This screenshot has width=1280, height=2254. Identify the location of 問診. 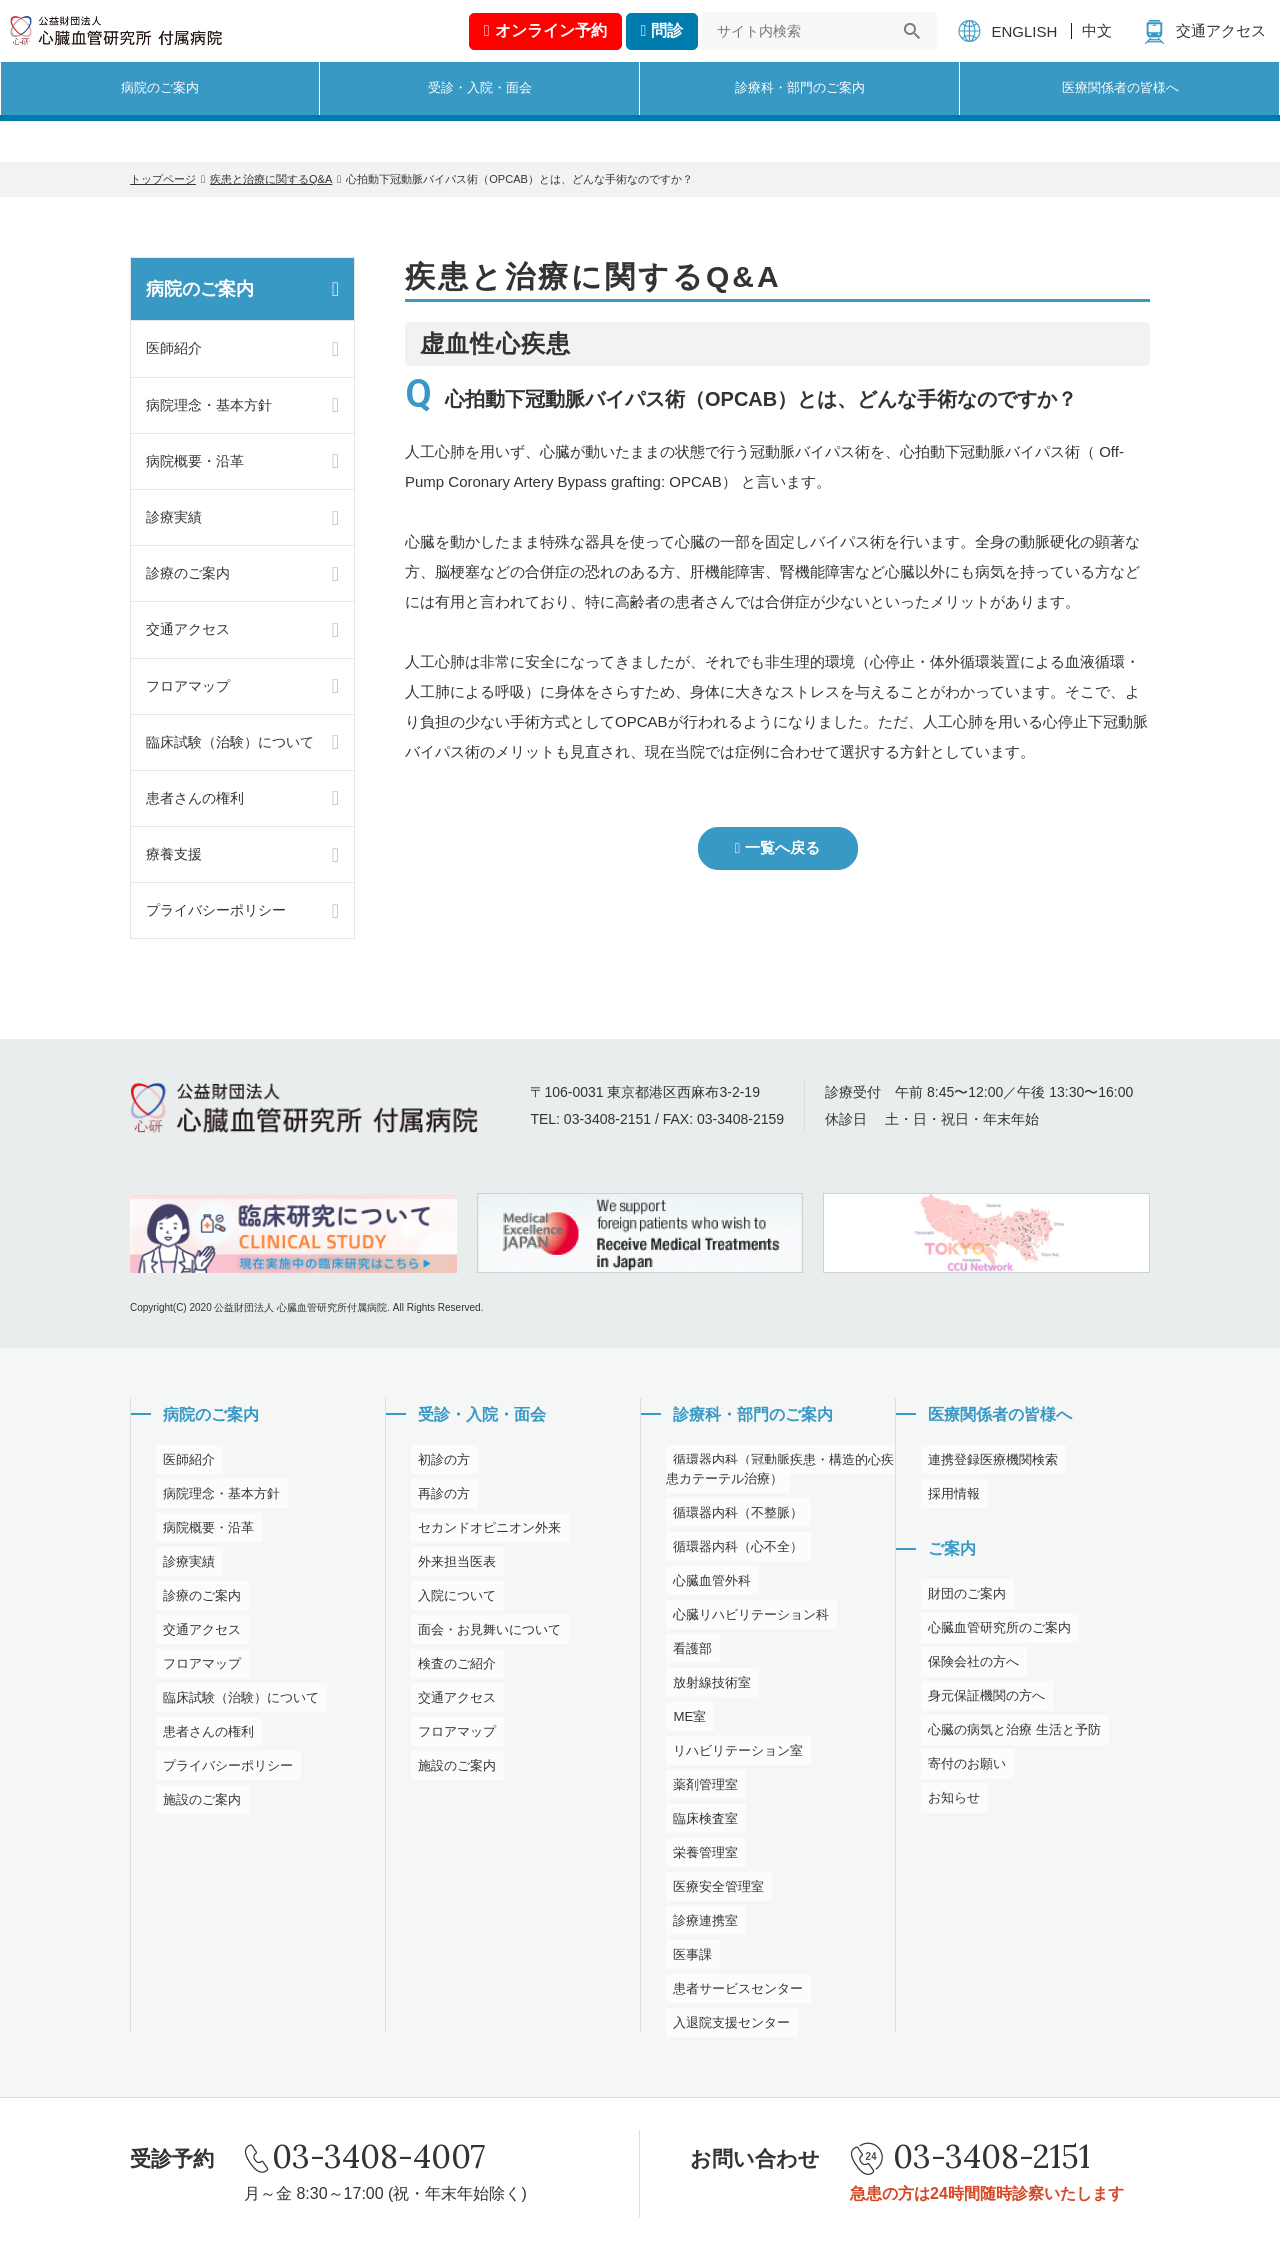
(671, 47).